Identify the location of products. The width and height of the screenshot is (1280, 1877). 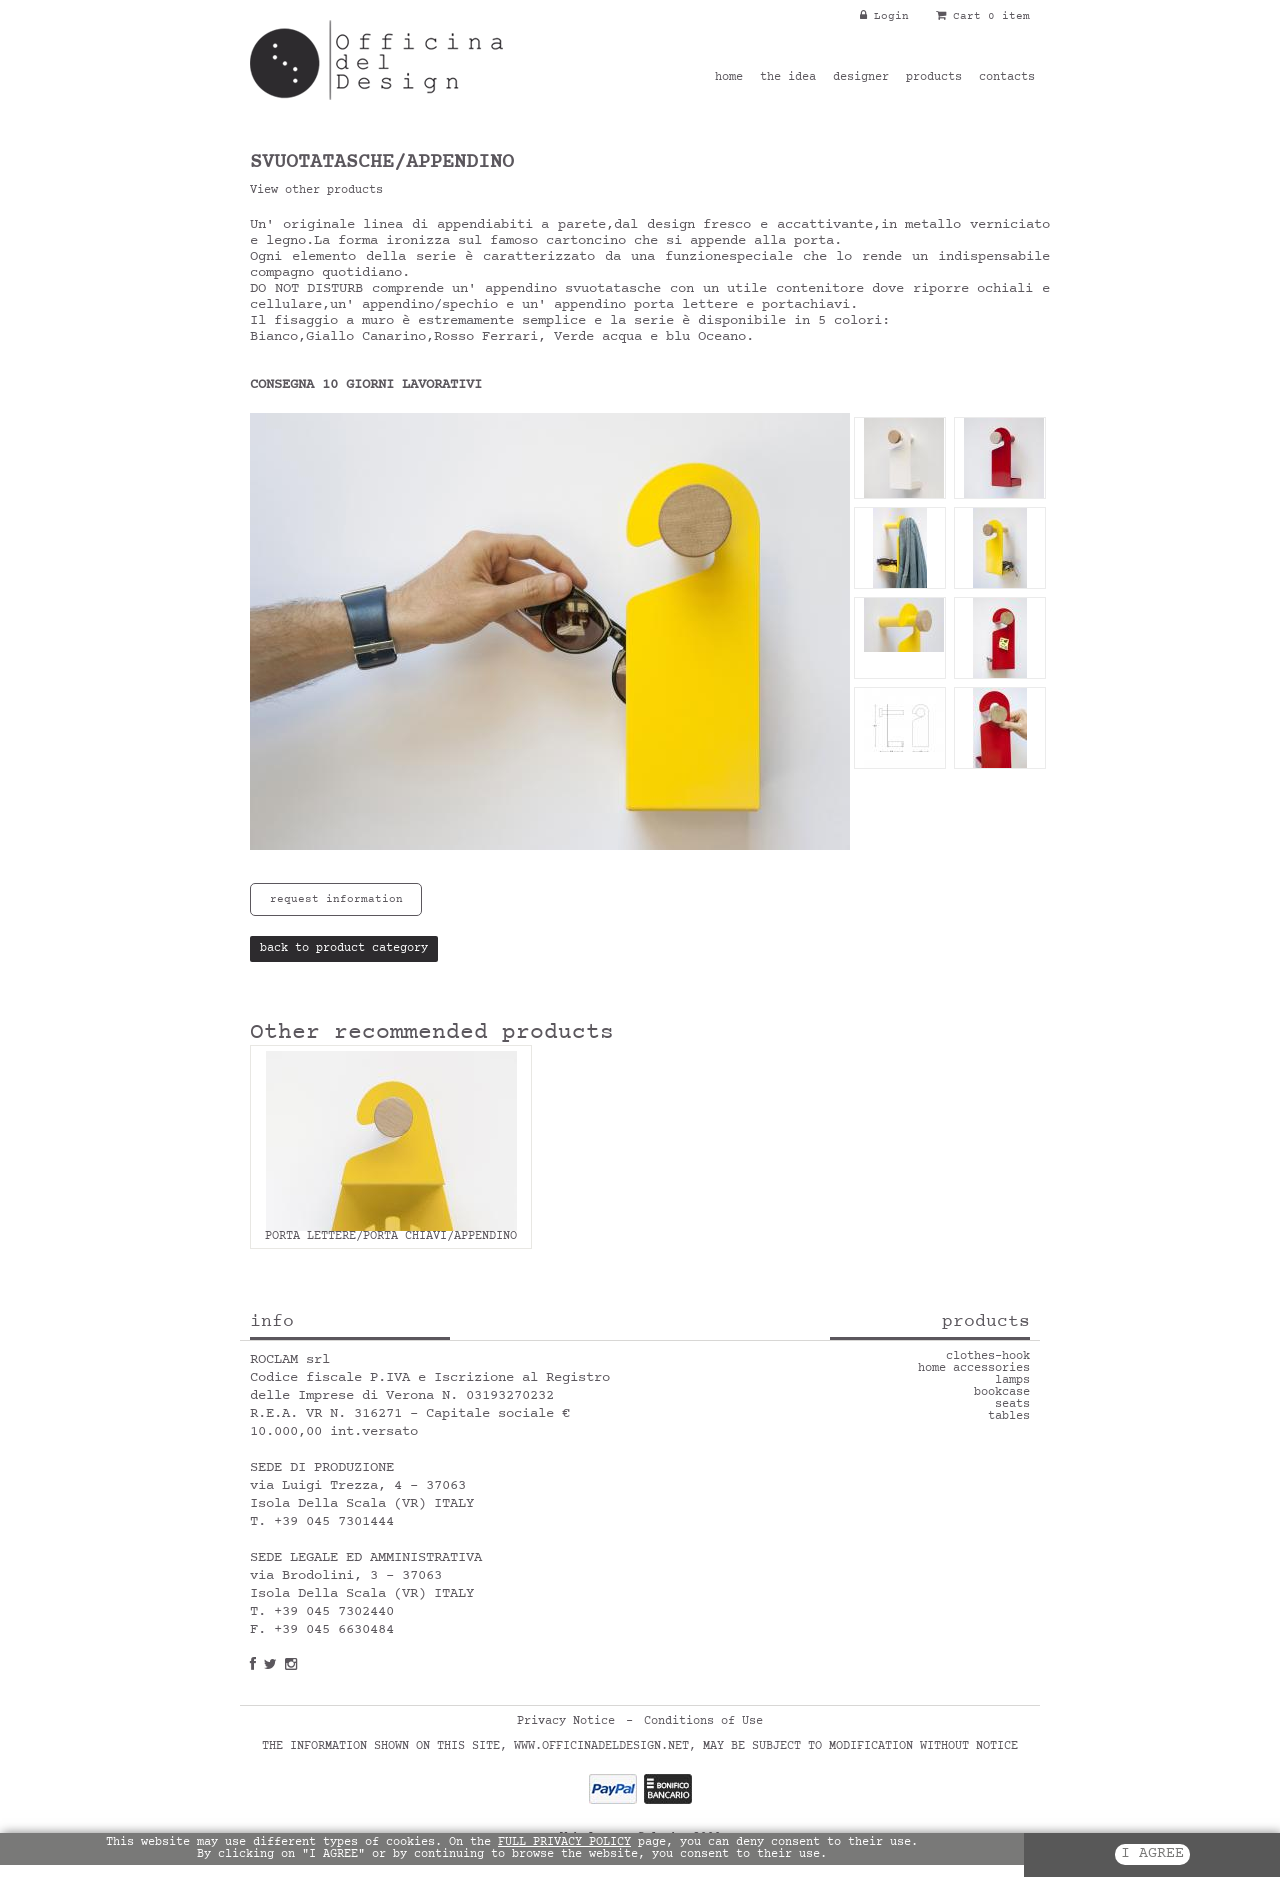
(934, 78).